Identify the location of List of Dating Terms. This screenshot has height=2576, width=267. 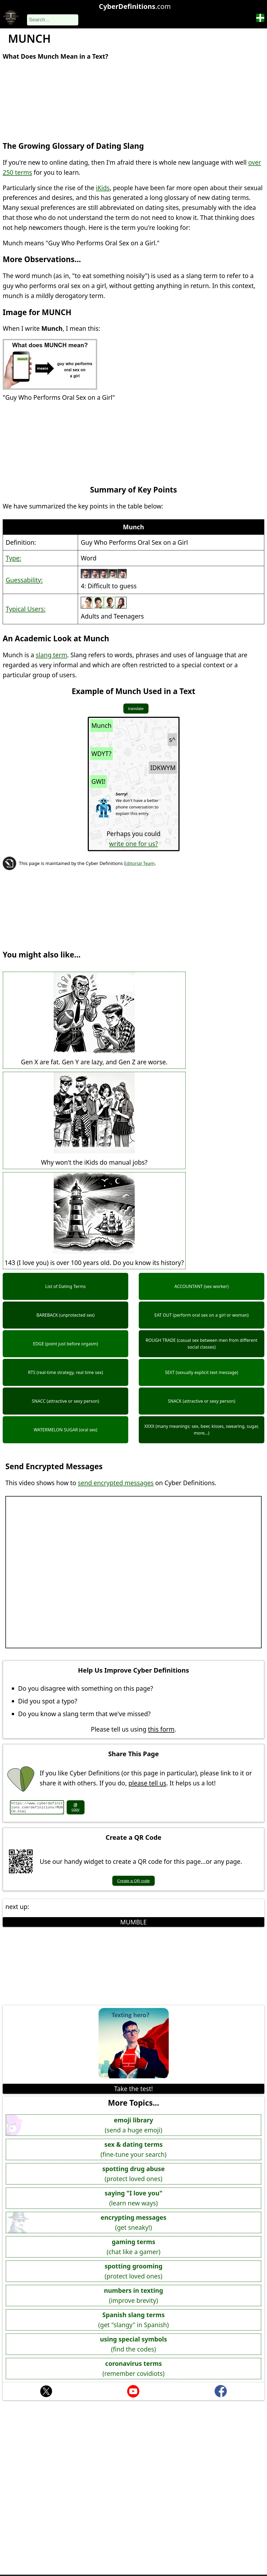
(65, 1286).